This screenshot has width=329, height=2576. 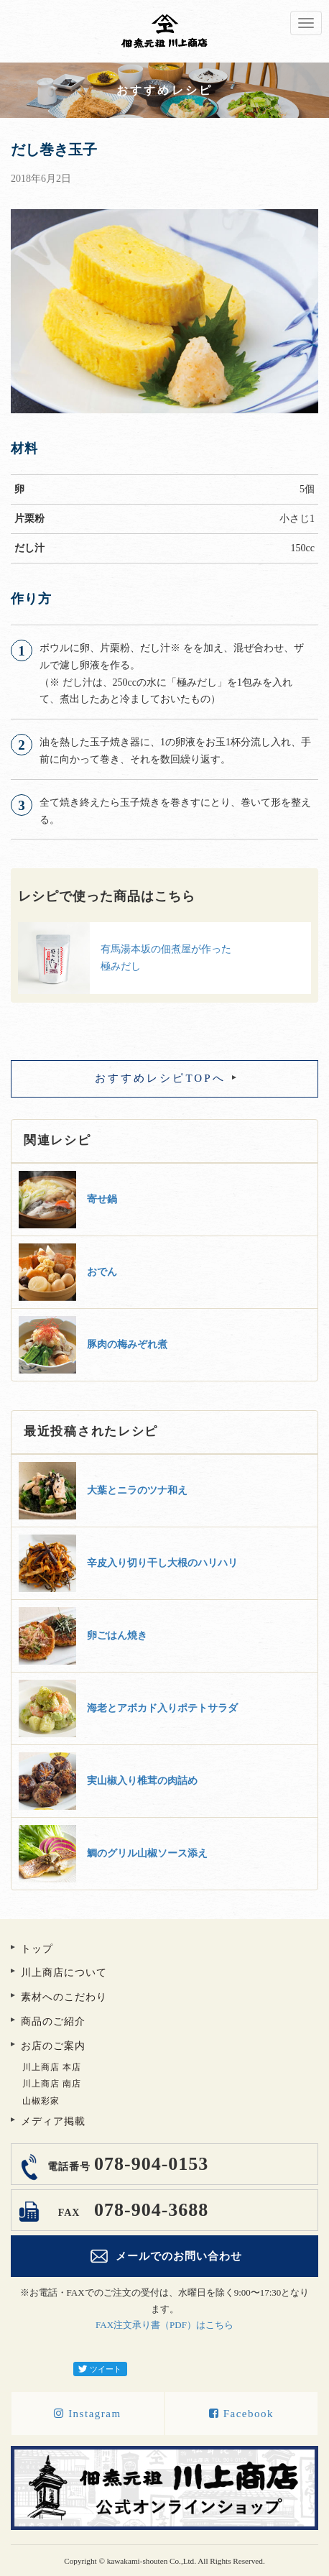 What do you see at coordinates (53, 2046) in the screenshot?
I see `お店のご案内` at bounding box center [53, 2046].